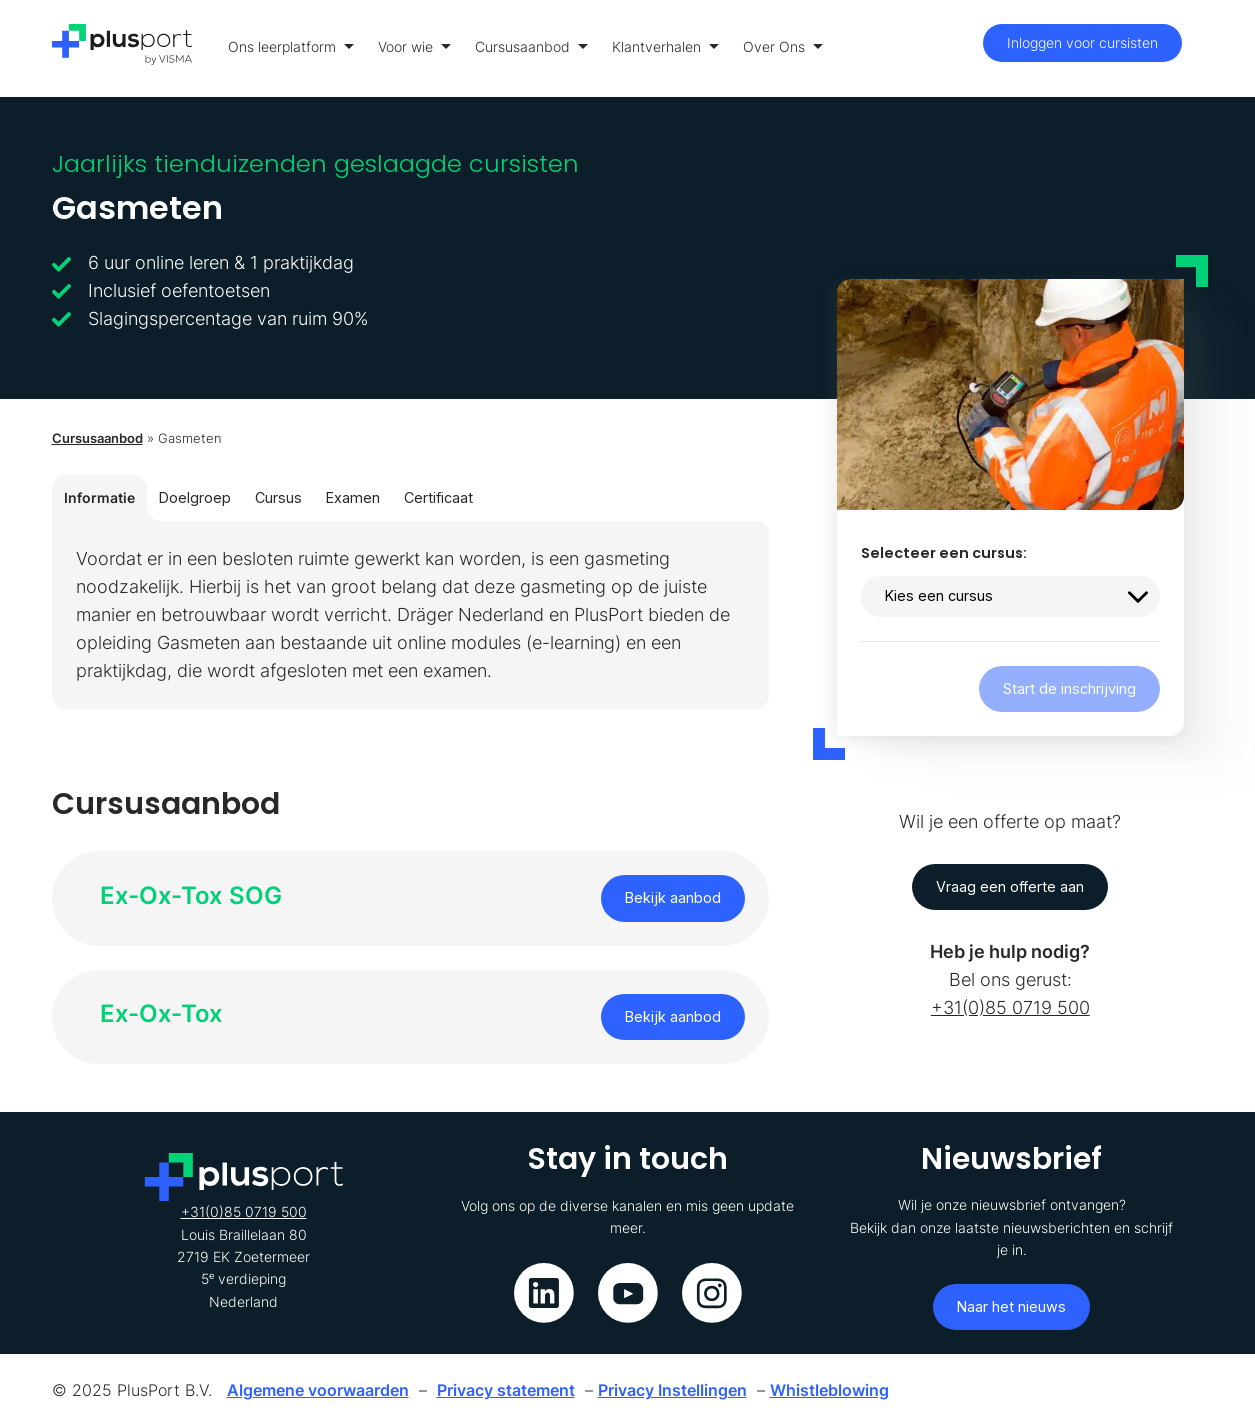 The width and height of the screenshot is (1255, 1427). Describe the element at coordinates (161, 1013) in the screenshot. I see `Ex-Ox-Tox` at that location.